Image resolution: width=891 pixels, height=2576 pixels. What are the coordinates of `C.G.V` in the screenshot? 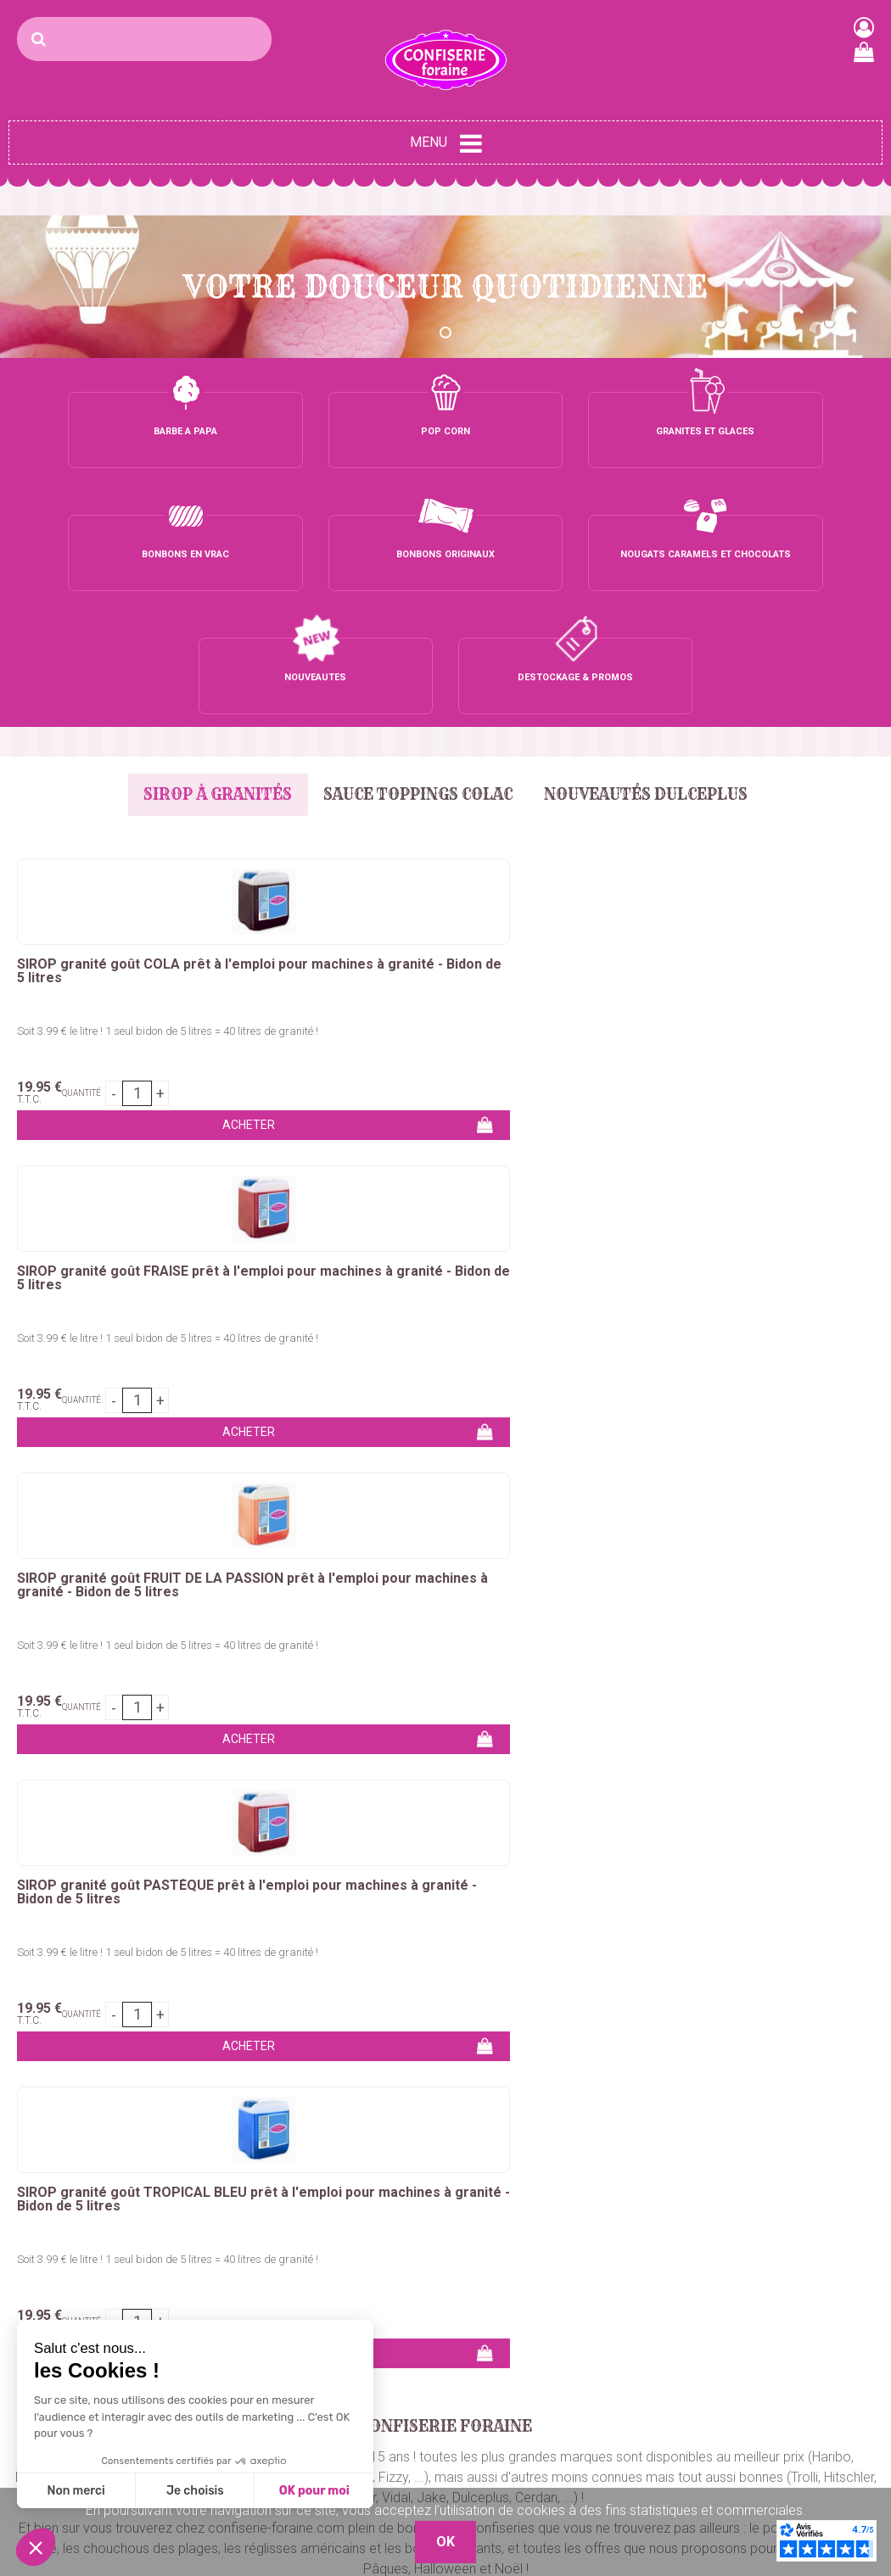 It's located at (619, 2416).